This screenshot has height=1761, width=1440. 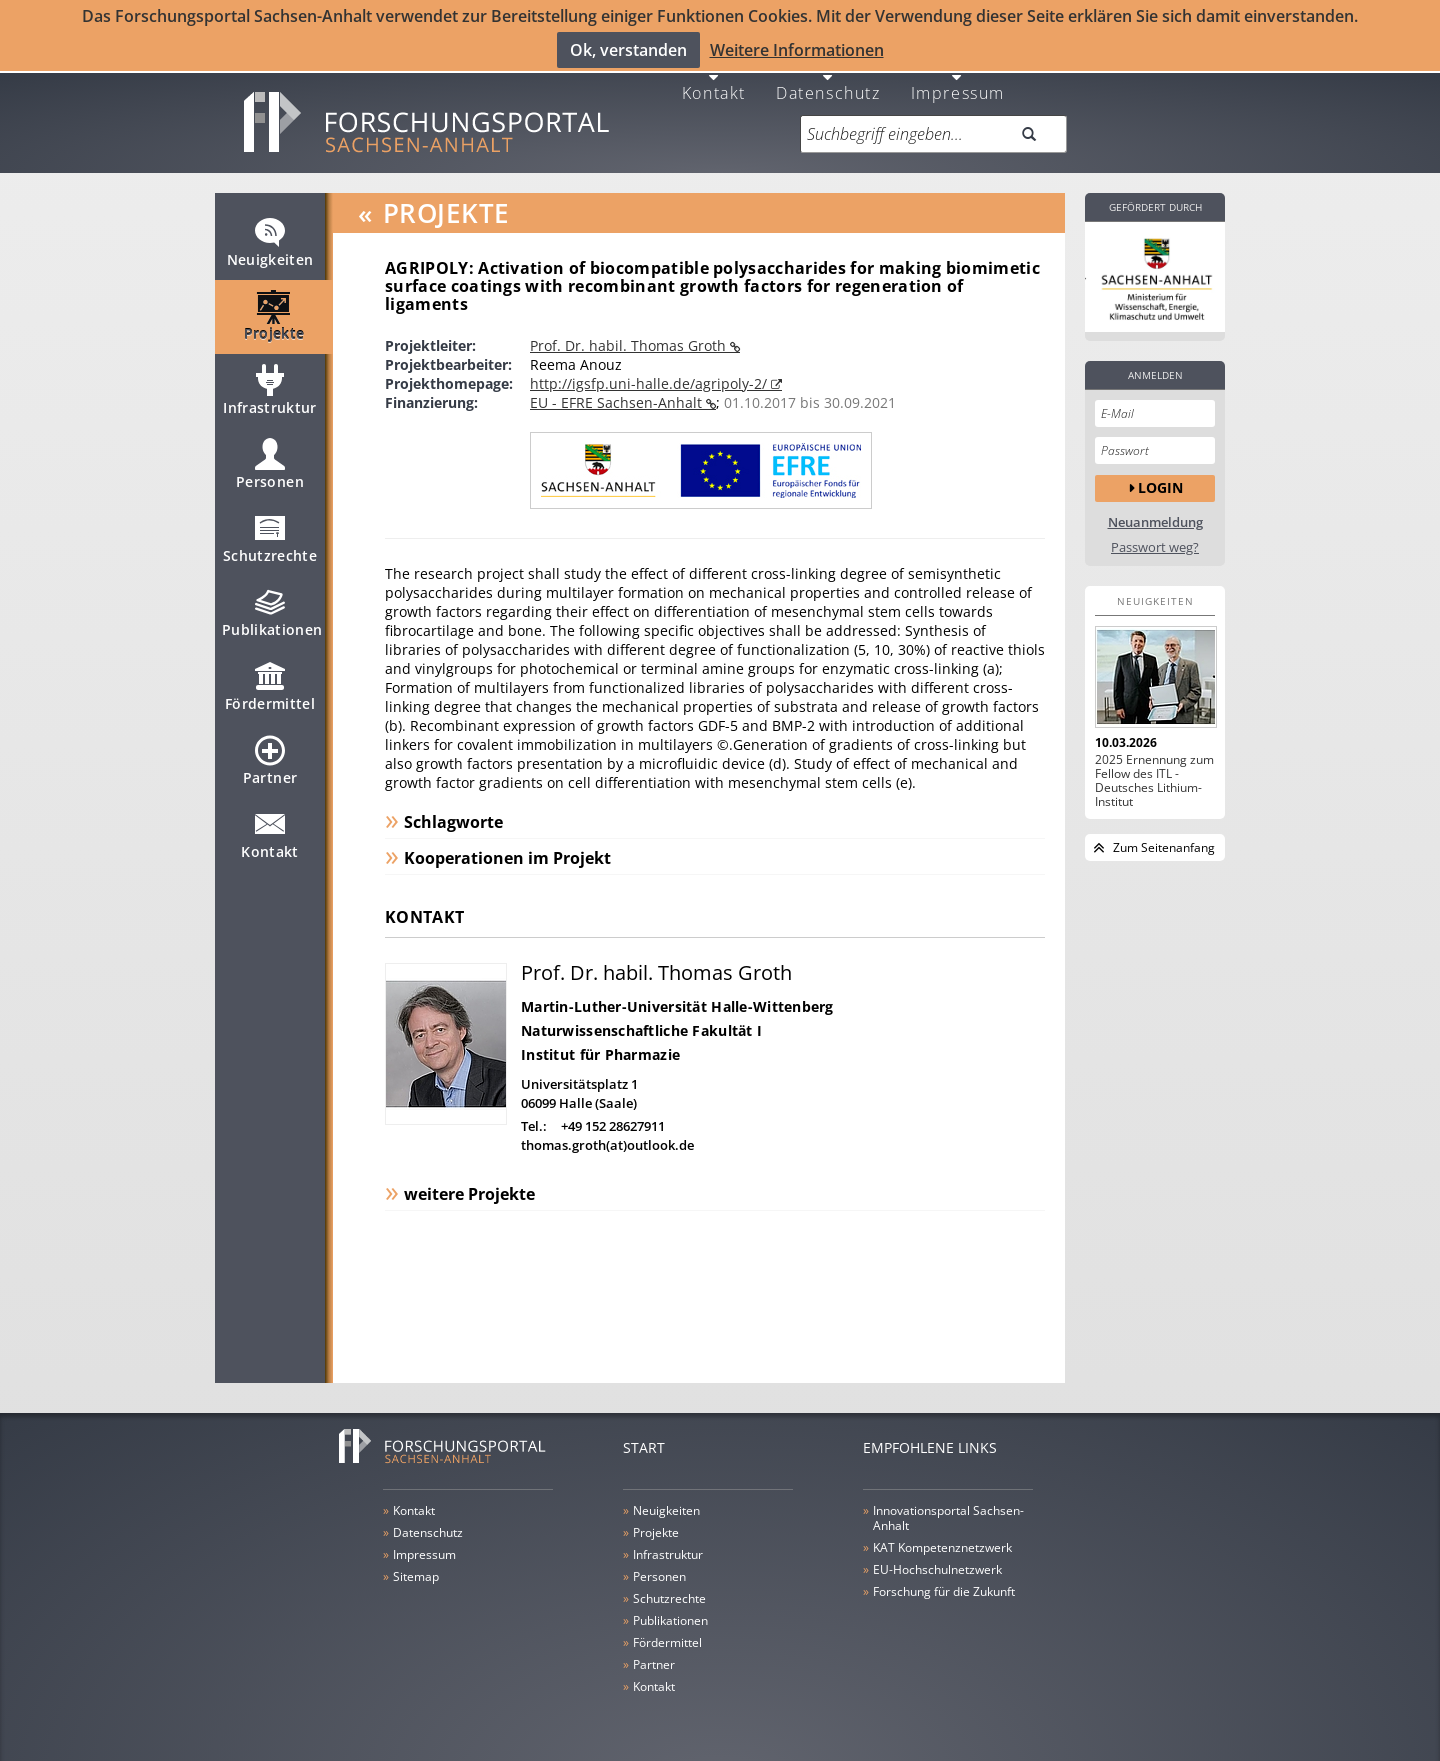 What do you see at coordinates (1155, 513) in the screenshot?
I see `Neuanmeldung` at bounding box center [1155, 513].